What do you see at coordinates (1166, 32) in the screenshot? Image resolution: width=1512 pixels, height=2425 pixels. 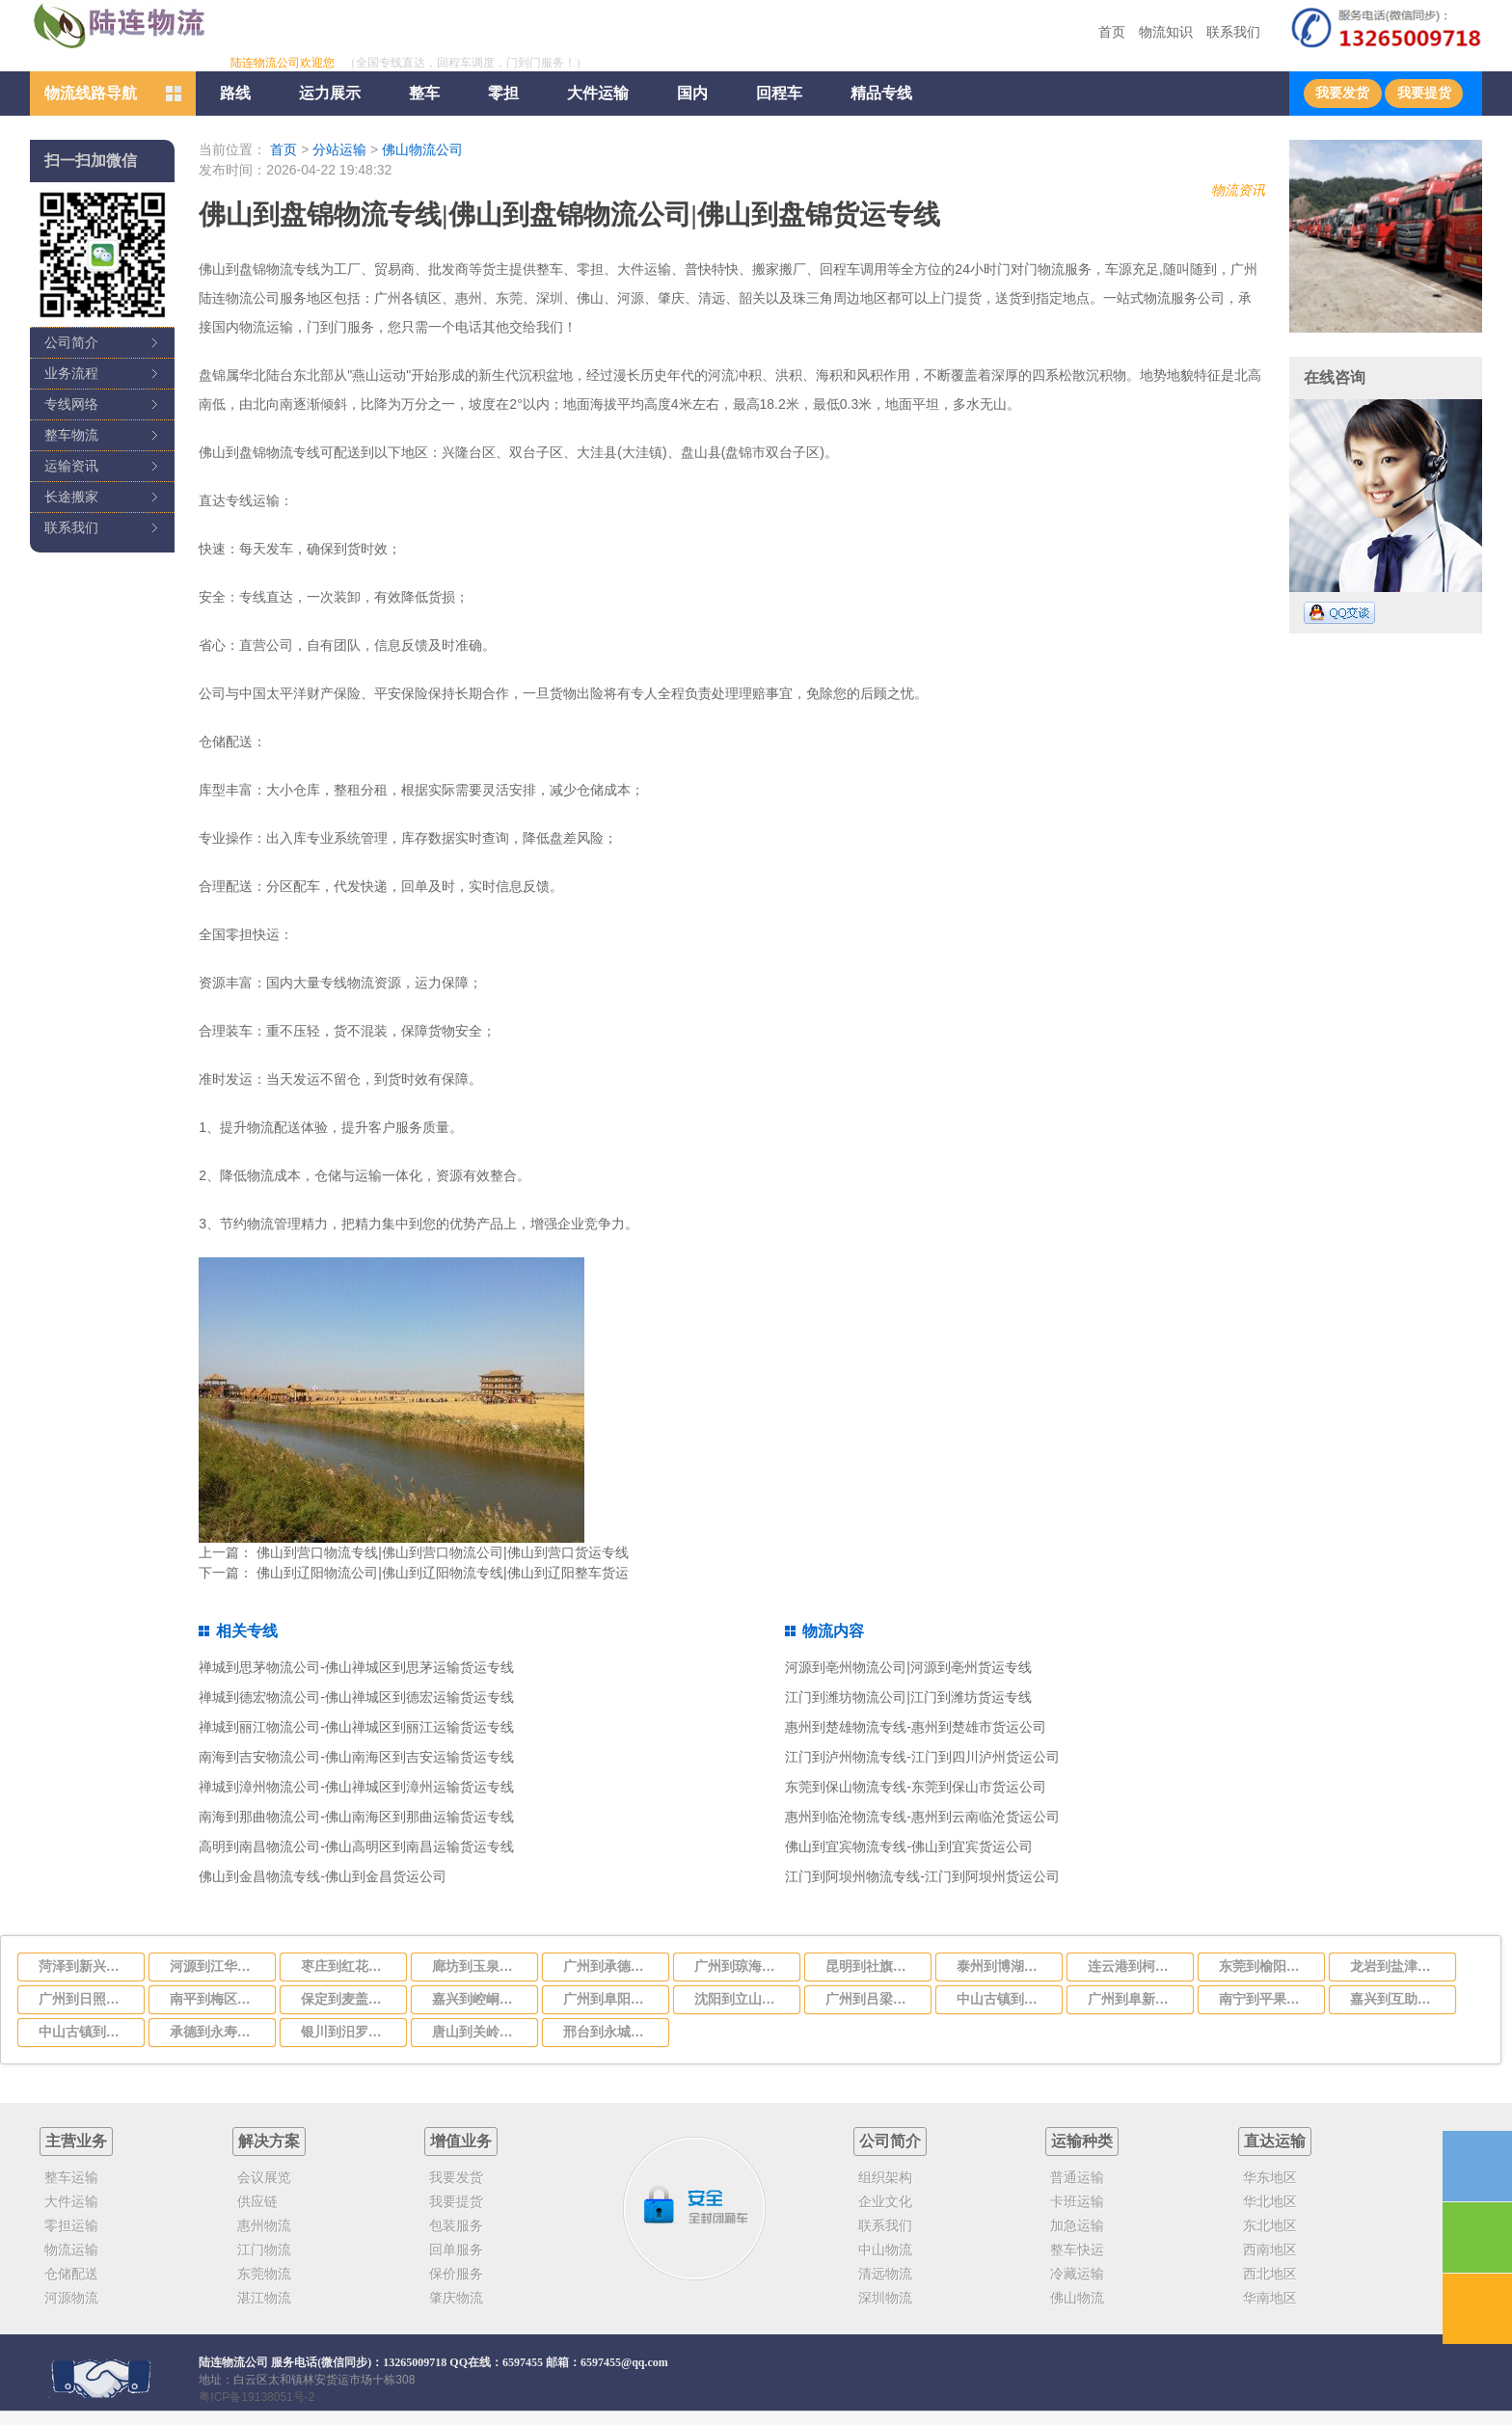 I see `物流知识` at bounding box center [1166, 32].